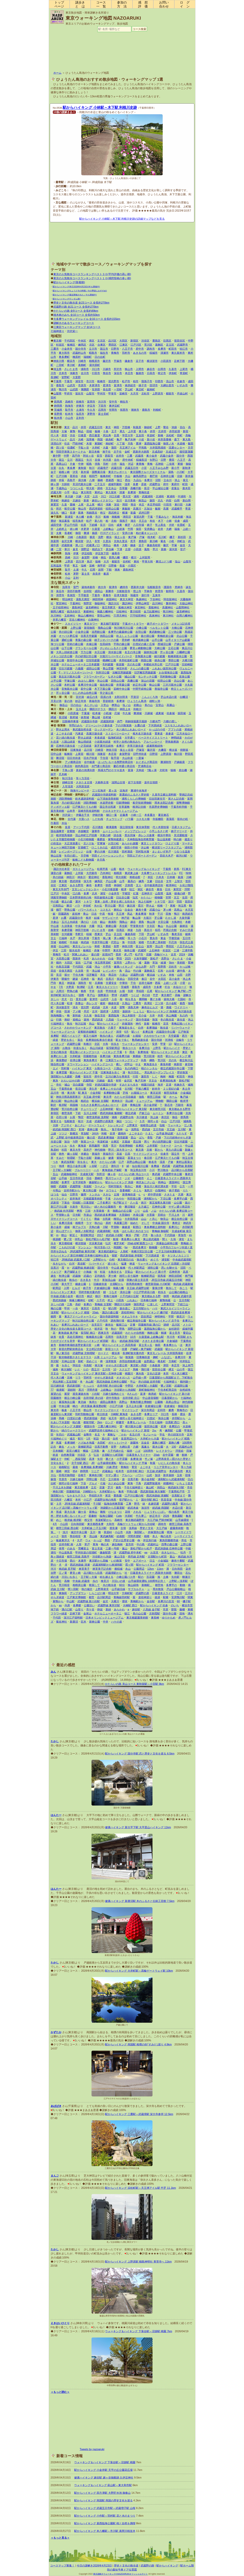 Image resolution: width=244 pixels, height=2576 pixels. Describe the element at coordinates (99, 725) in the screenshot. I see `グリーンパーク遊歩道` at that location.